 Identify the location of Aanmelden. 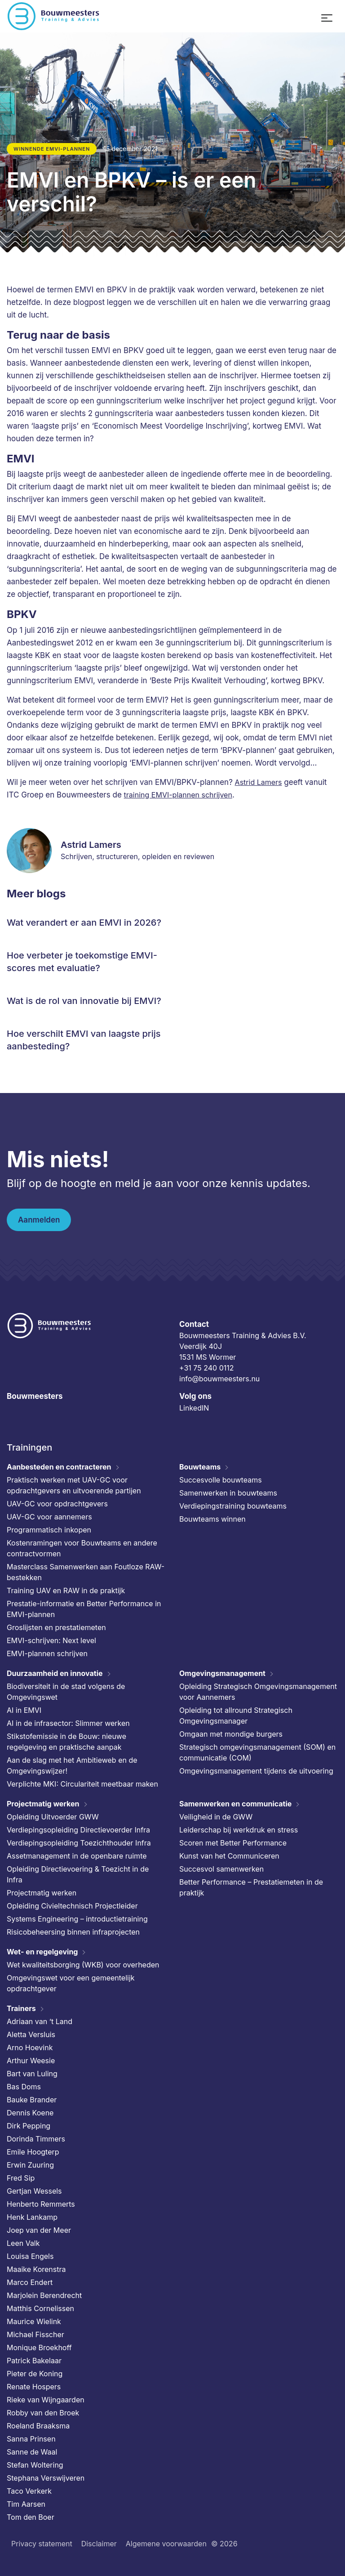
(39, 1219).